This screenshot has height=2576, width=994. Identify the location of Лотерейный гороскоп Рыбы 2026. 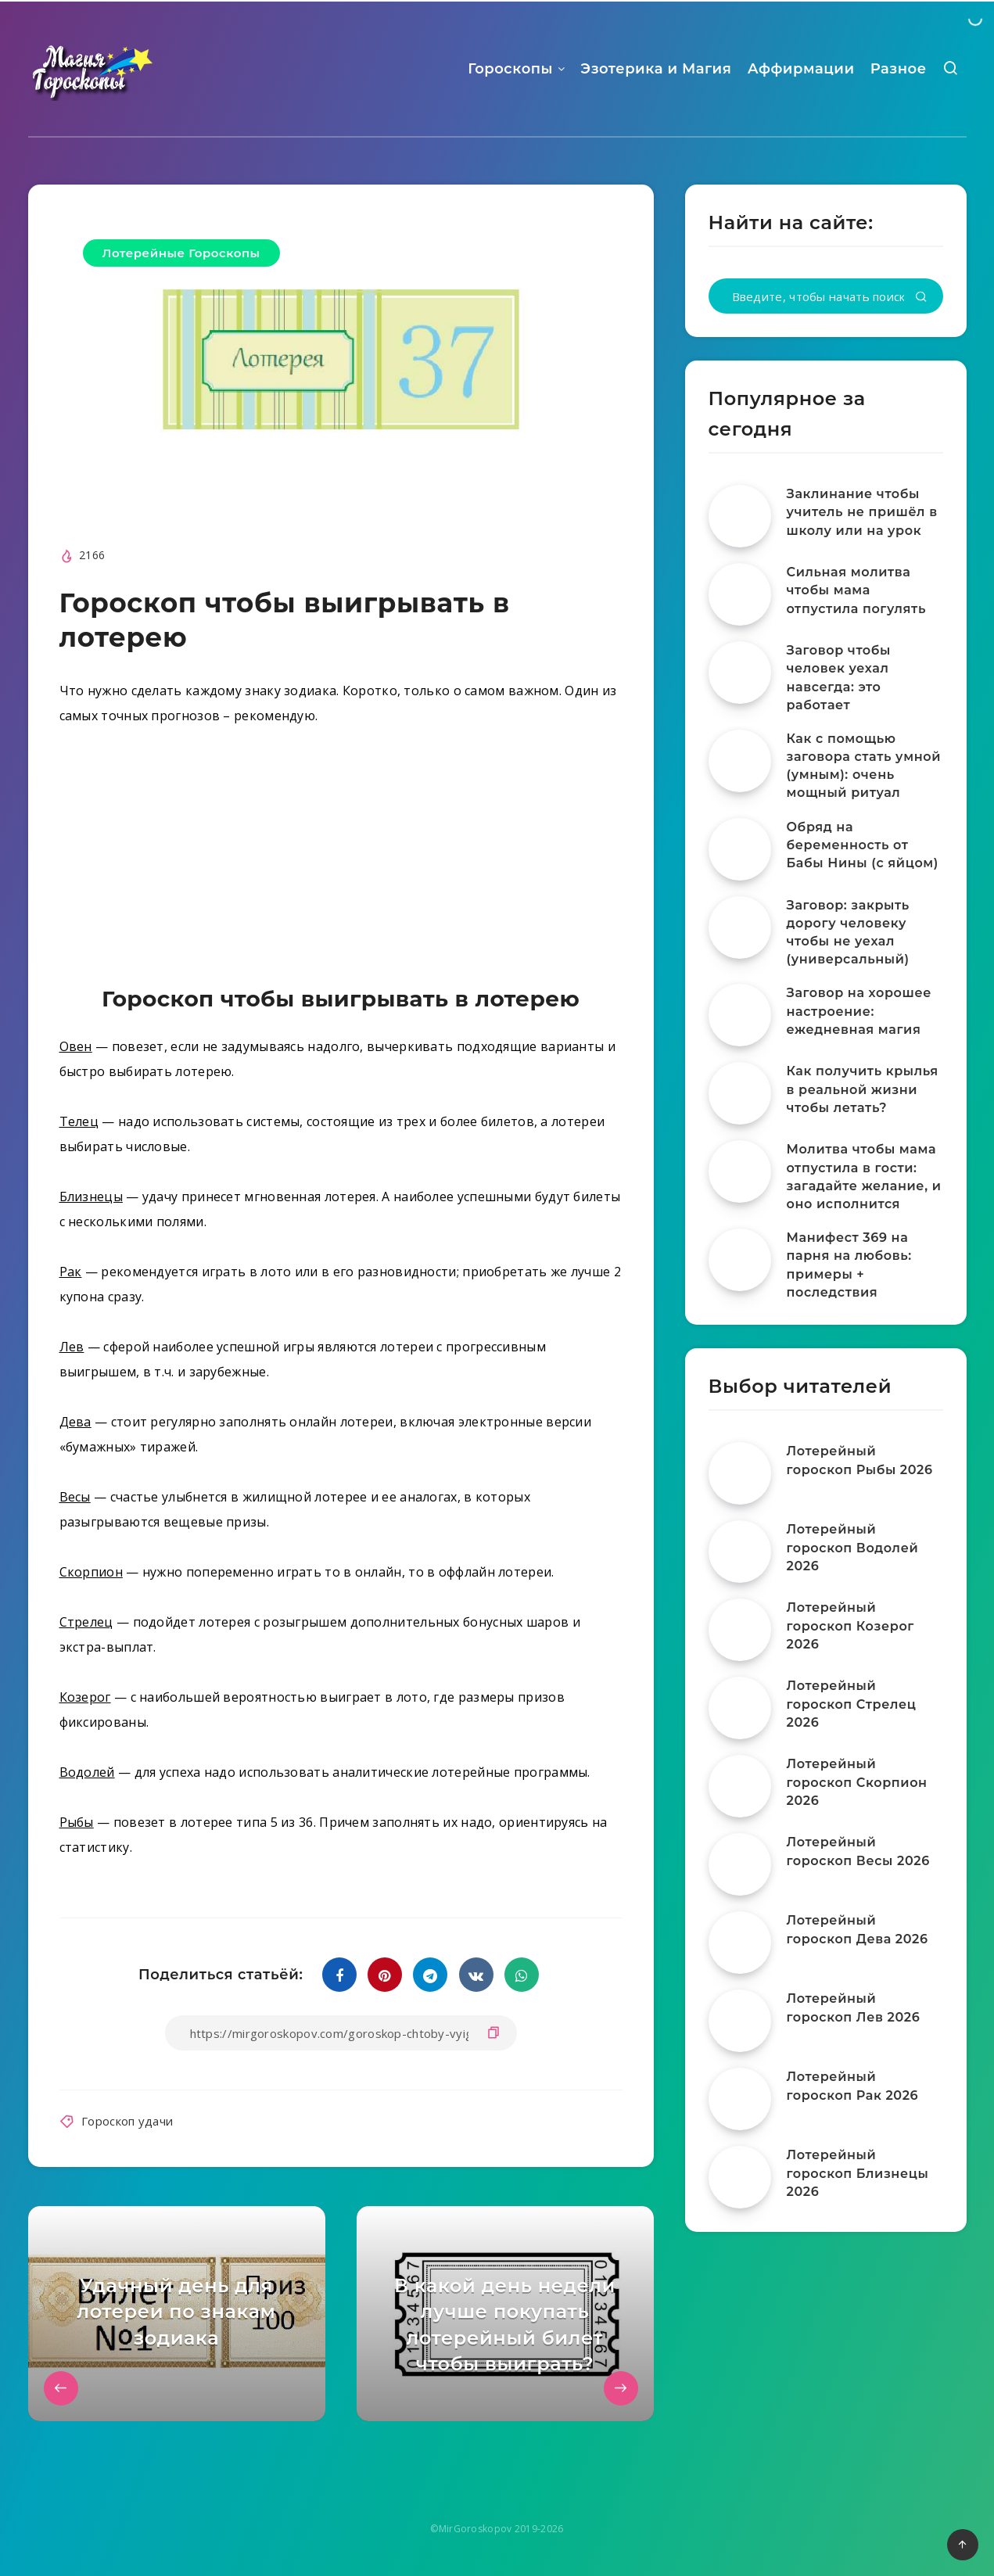
(860, 1460).